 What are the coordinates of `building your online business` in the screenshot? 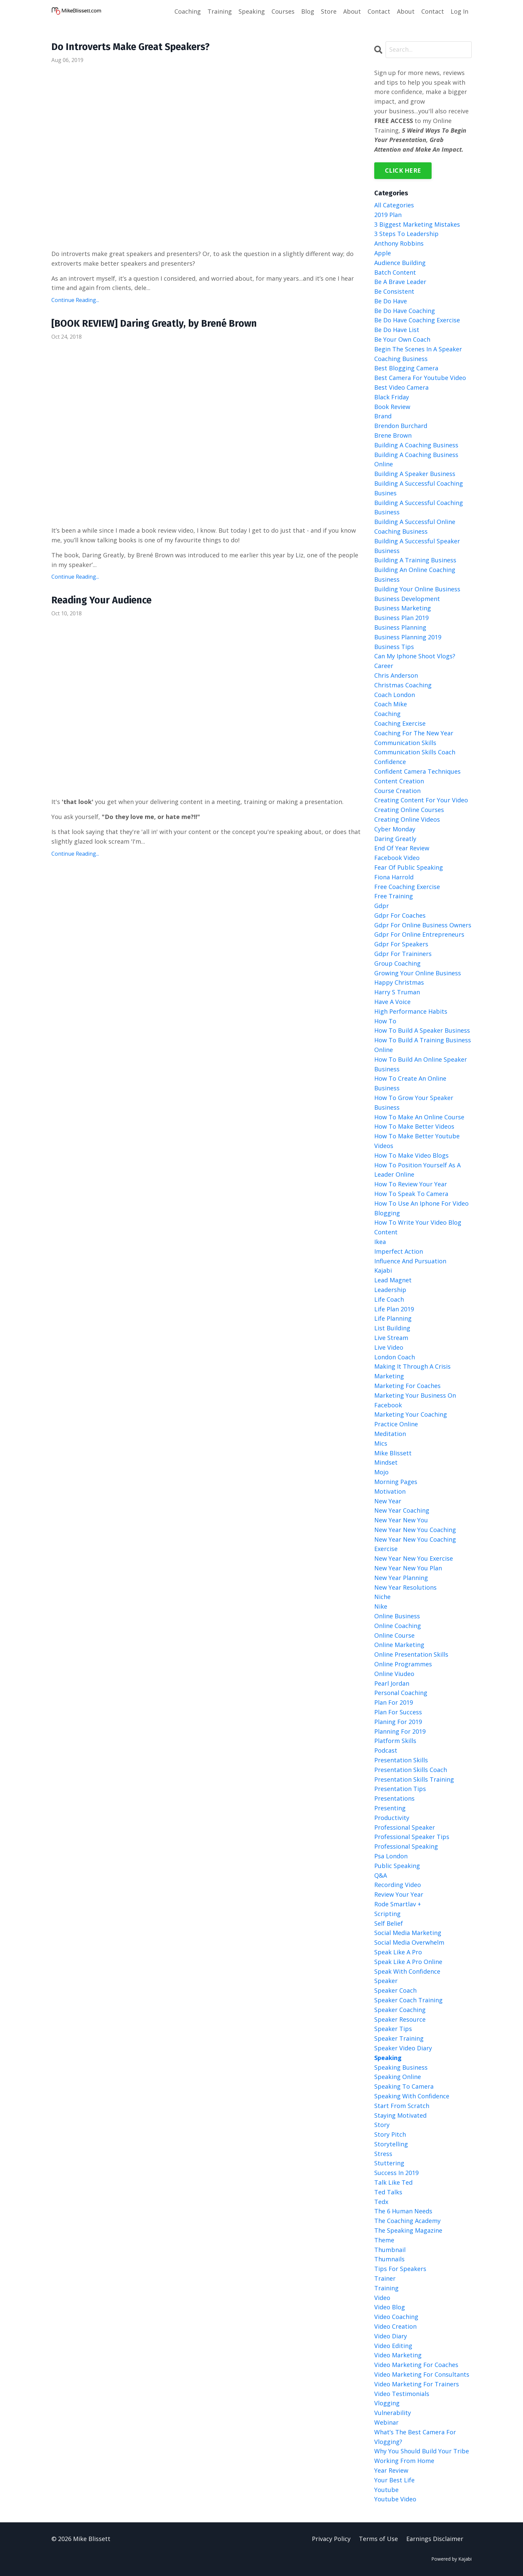 It's located at (417, 589).